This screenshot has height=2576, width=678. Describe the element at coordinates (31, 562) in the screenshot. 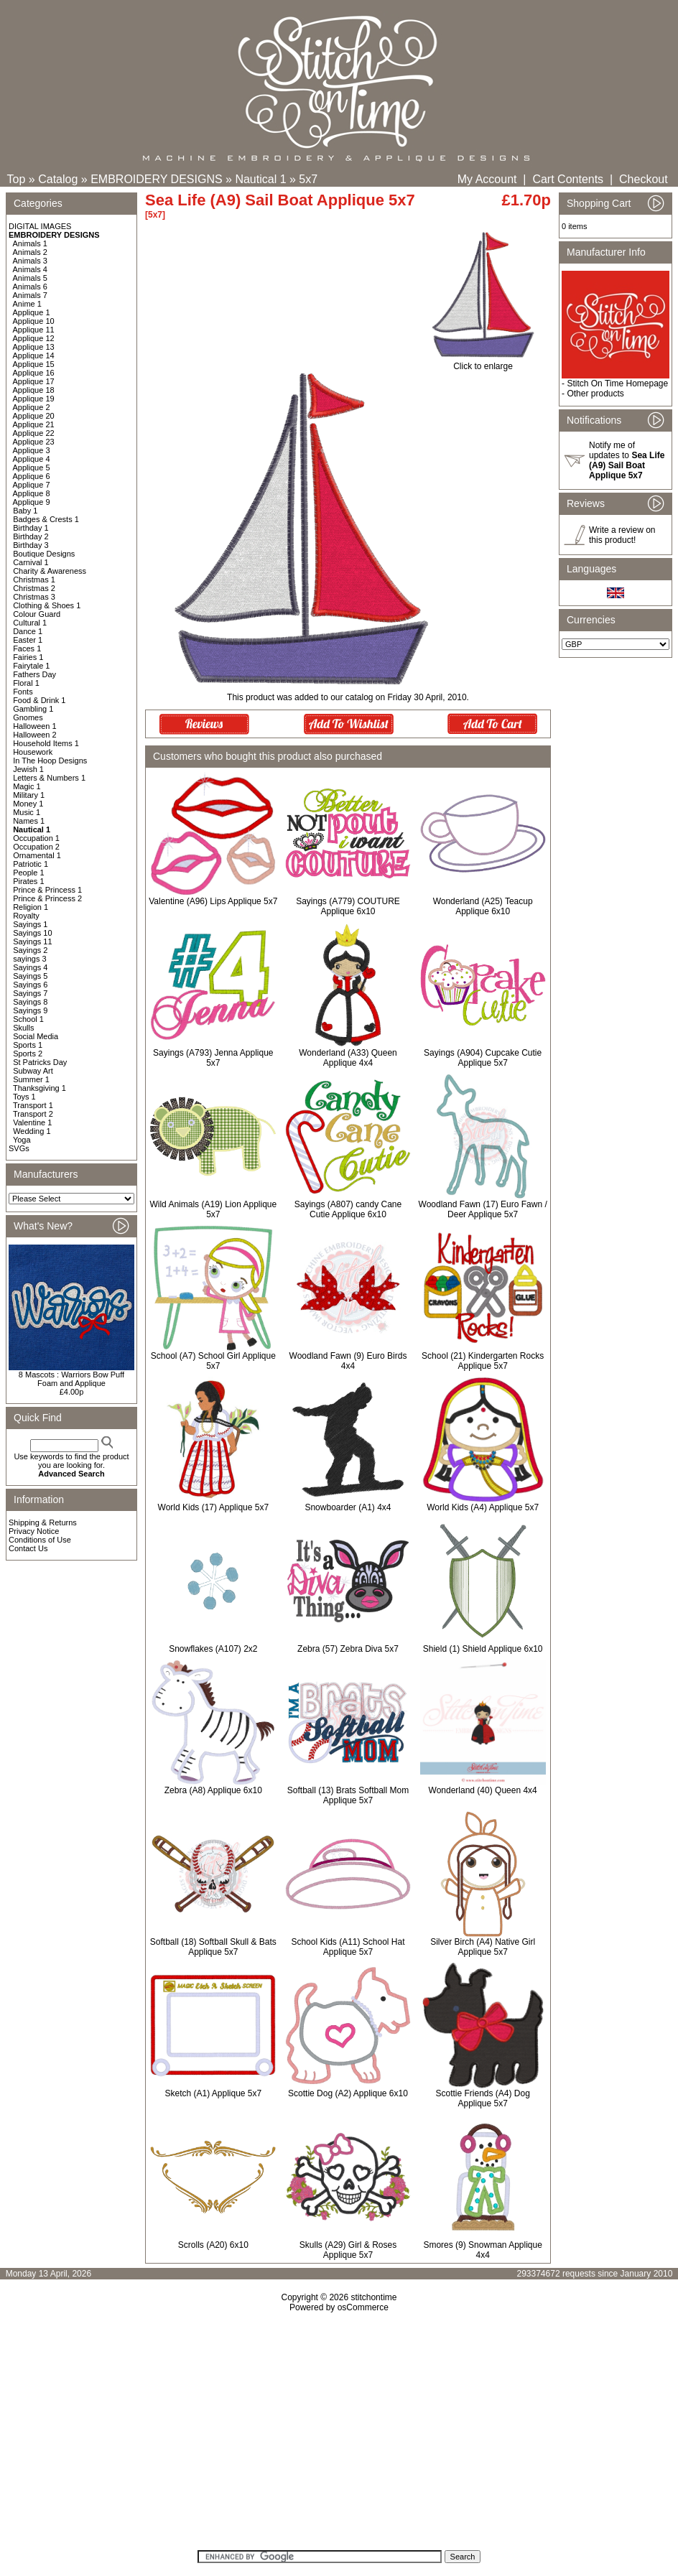

I see `Carnival 1` at that location.